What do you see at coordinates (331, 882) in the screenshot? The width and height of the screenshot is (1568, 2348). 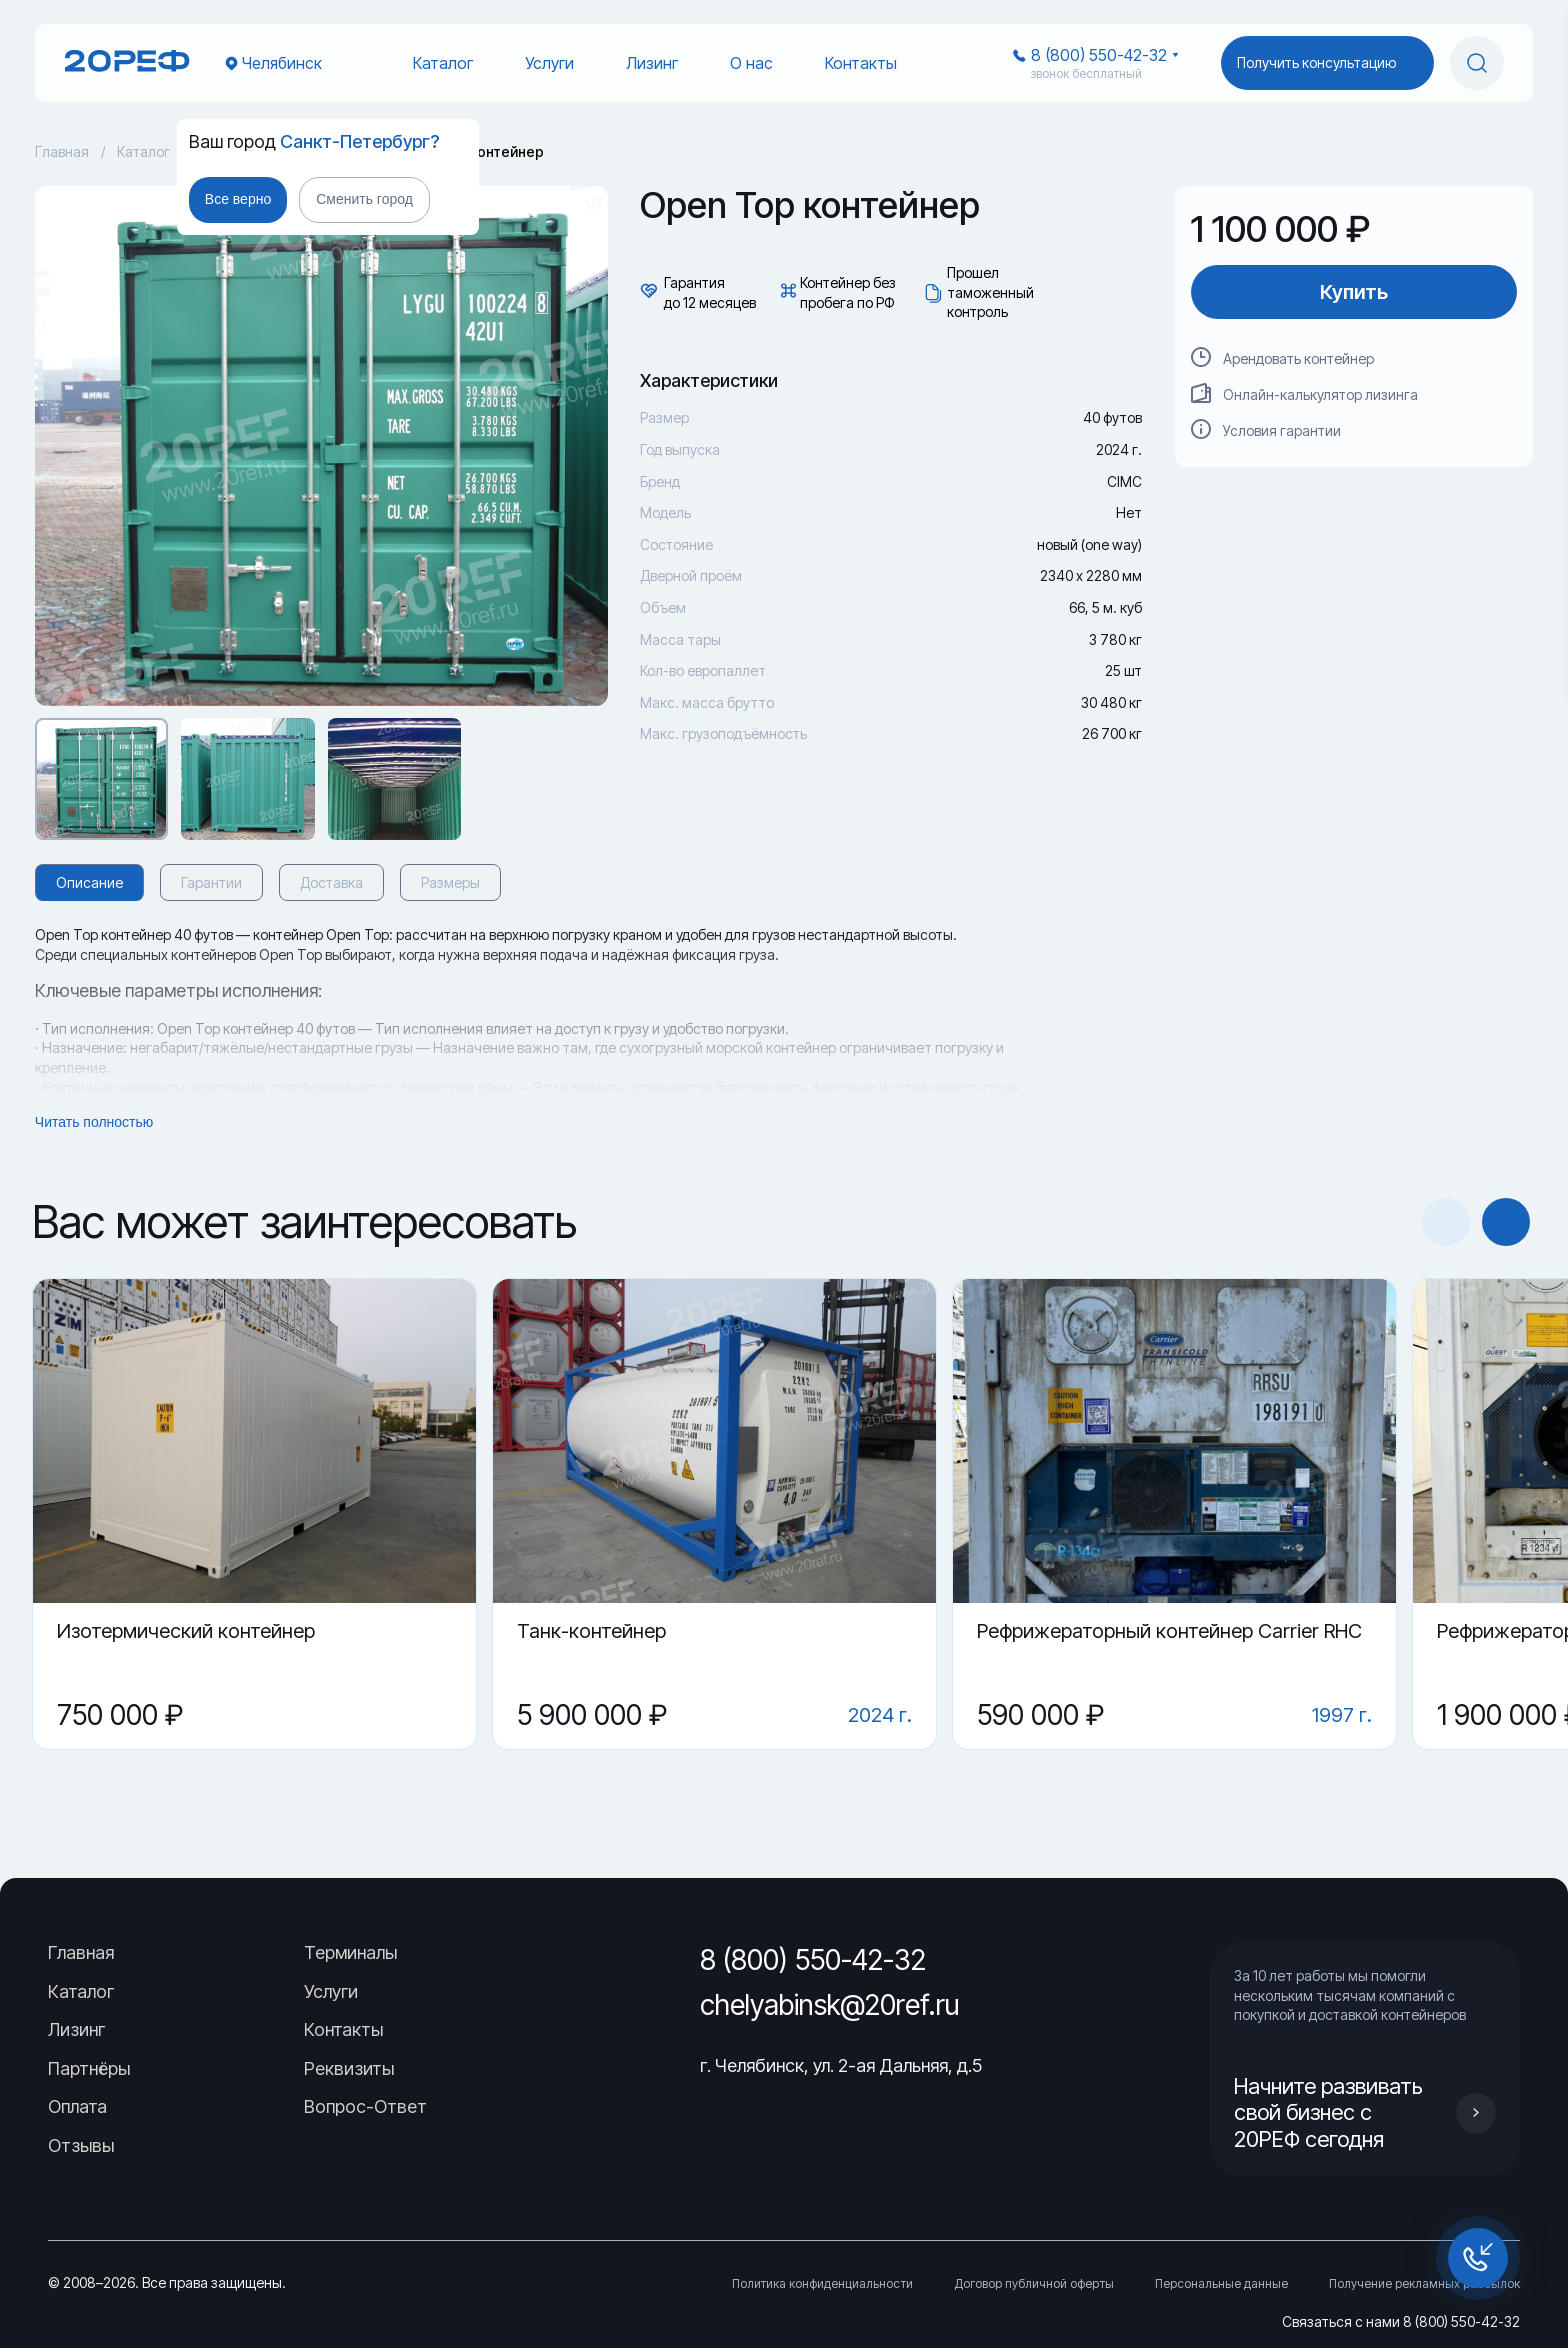 I see `Доставка` at bounding box center [331, 882].